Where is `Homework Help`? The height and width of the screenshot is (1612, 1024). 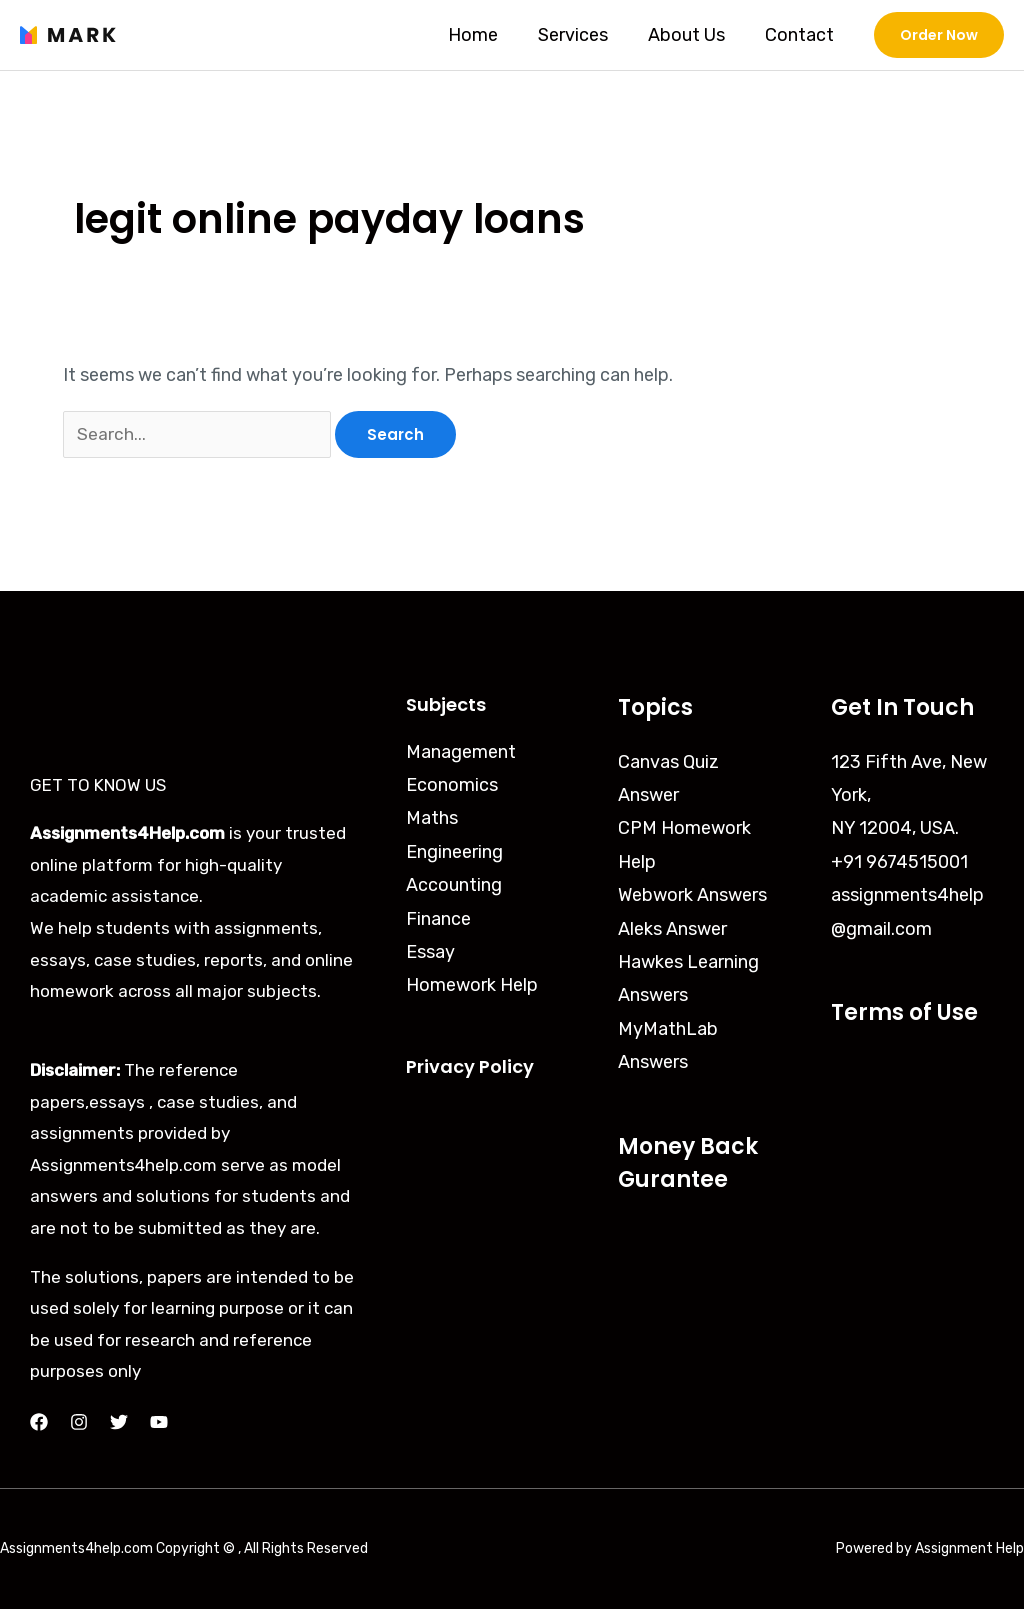
Homework Help is located at coordinates (472, 989).